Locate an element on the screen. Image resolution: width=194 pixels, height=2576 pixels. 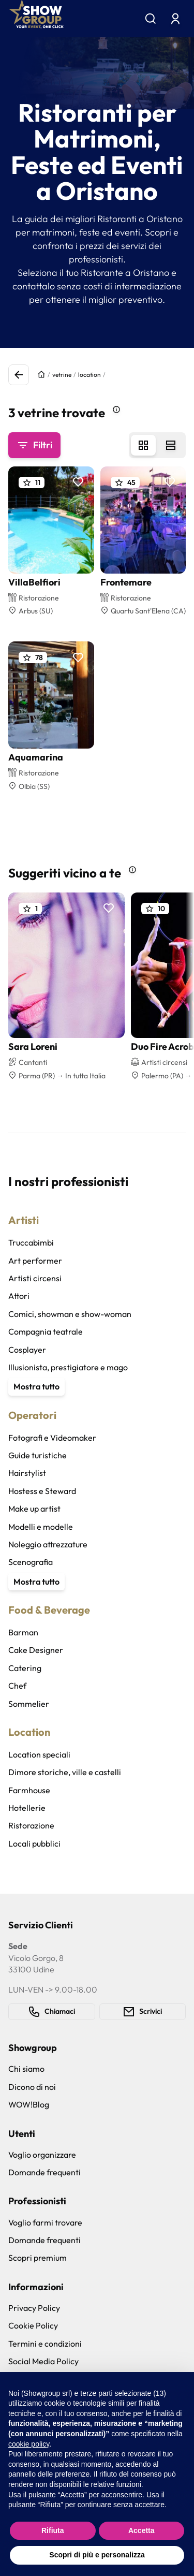
Noleggio attrezzature is located at coordinates (47, 1544).